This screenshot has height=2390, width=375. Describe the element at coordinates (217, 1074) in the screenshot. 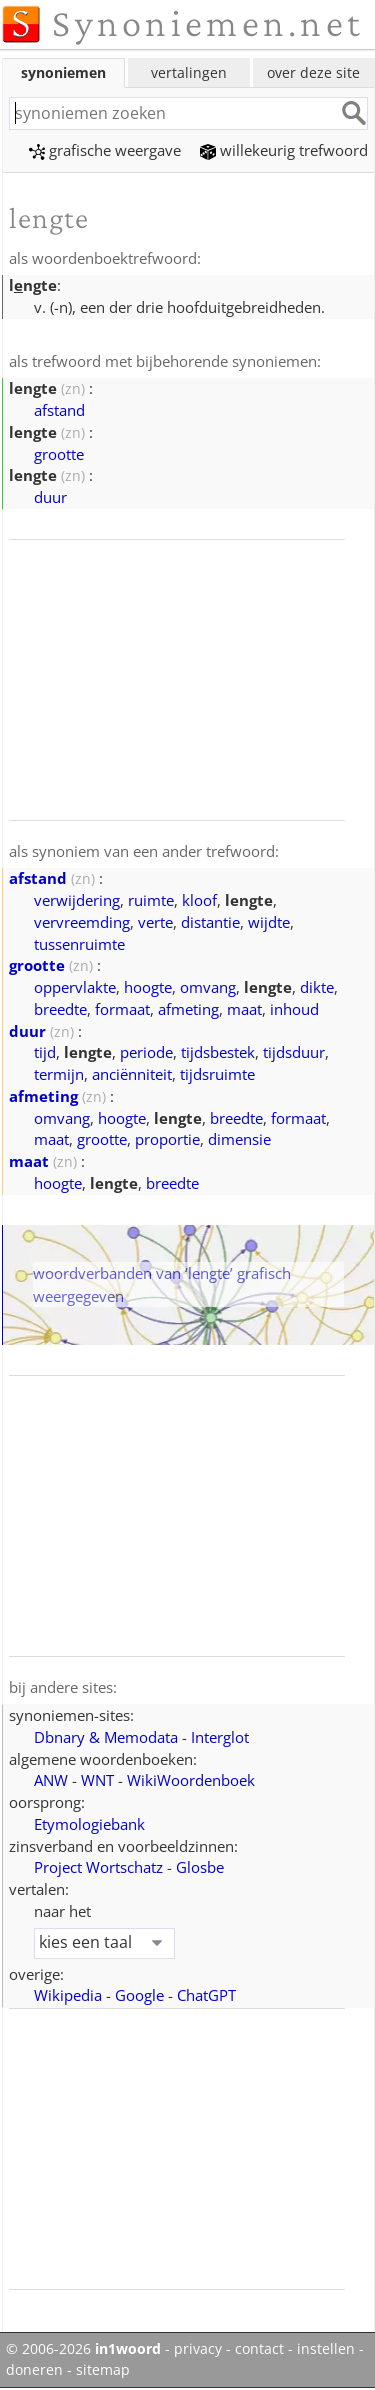

I see `tijdsruimte` at that location.